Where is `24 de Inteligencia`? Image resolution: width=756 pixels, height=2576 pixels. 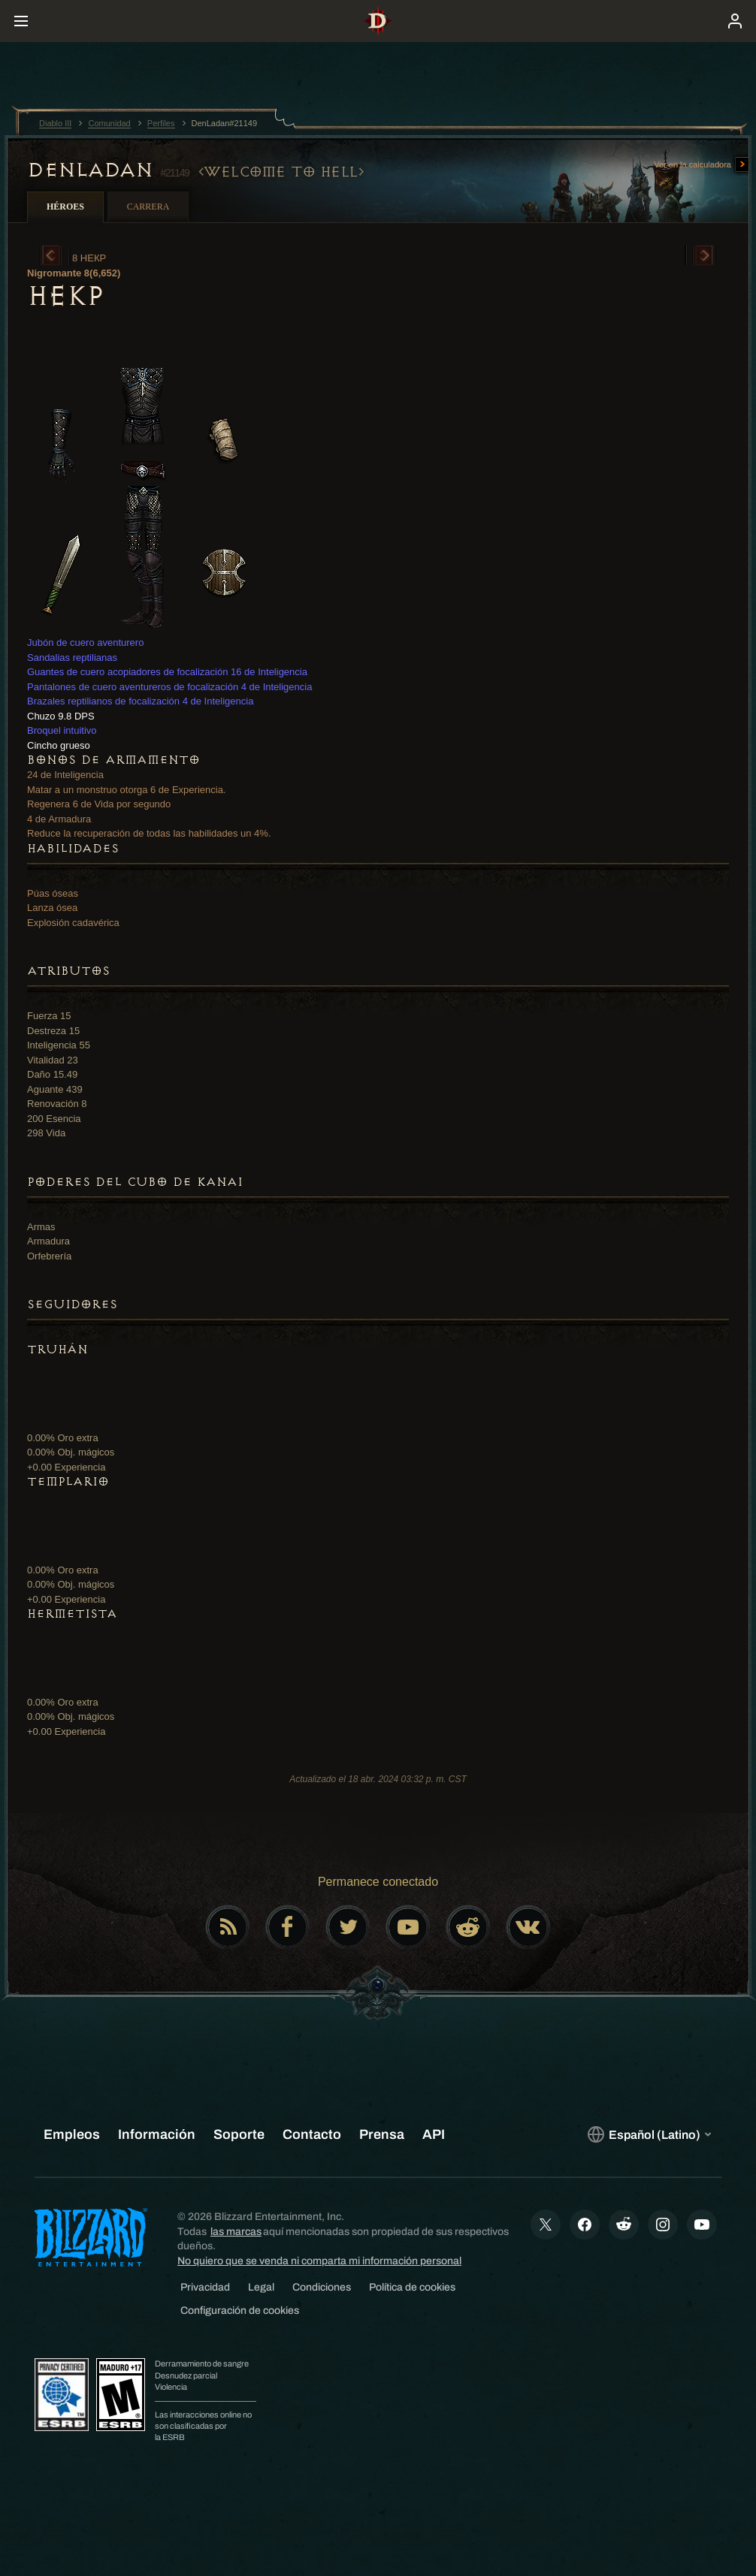 24 de Inteligencia is located at coordinates (65, 774).